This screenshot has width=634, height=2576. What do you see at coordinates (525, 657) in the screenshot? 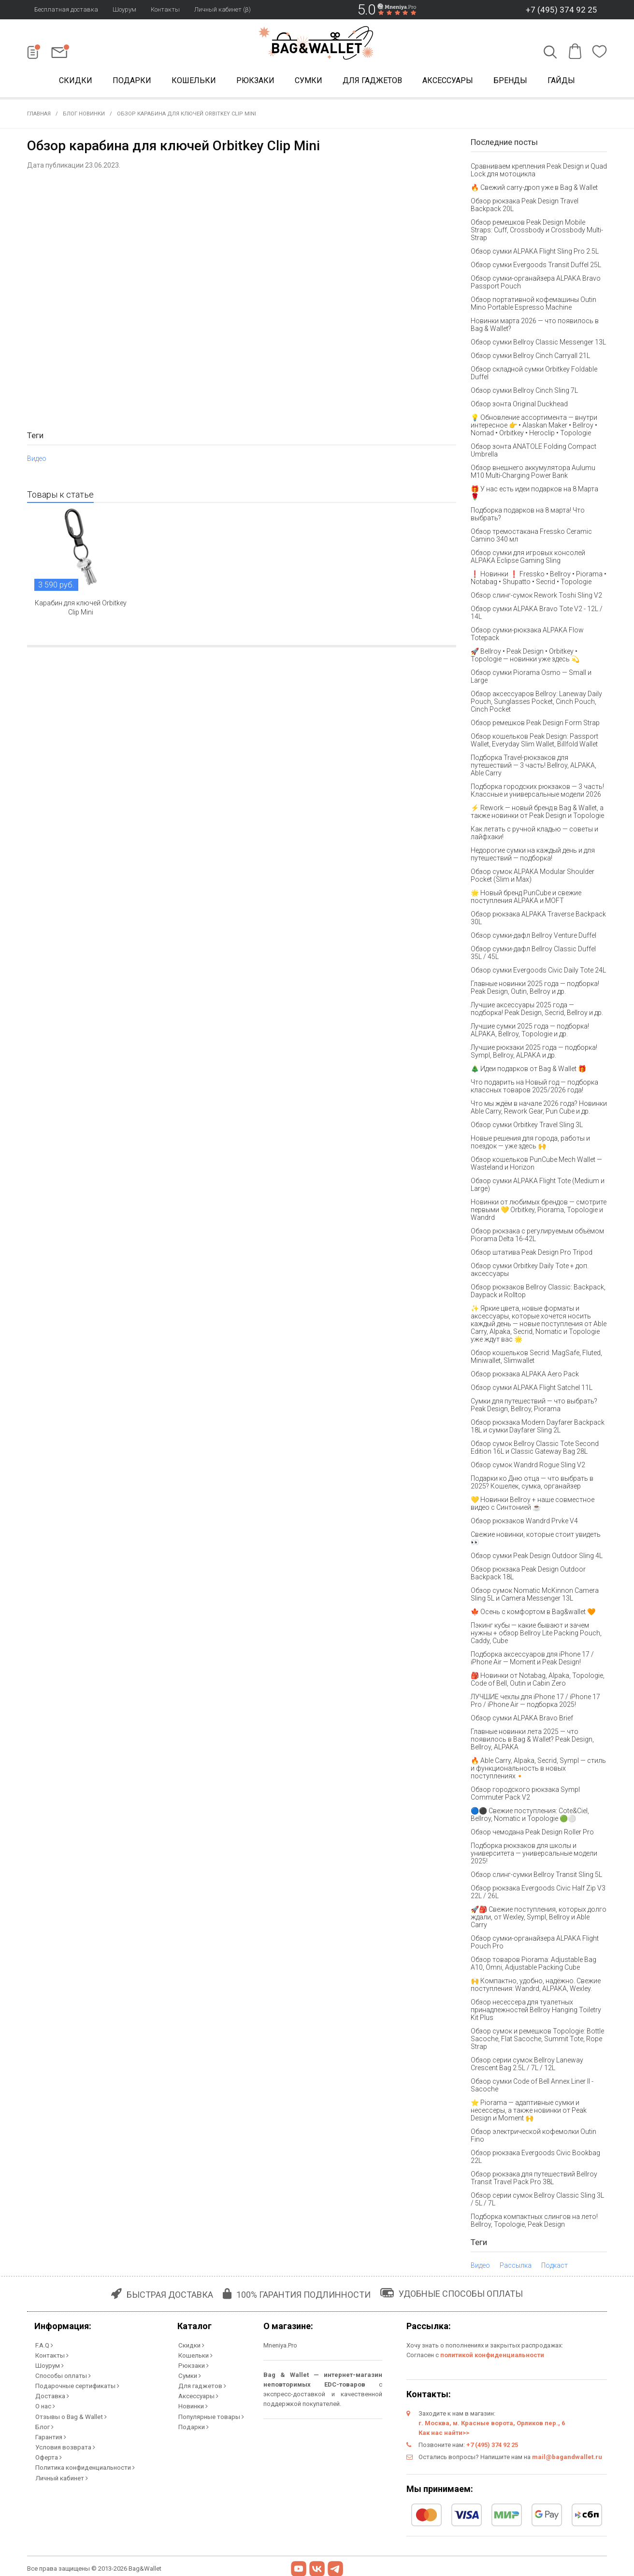
I see `🚀 Bellroy • Peak Design • Orbitkey • Topologie — новинки уже здесь 💫` at bounding box center [525, 657].